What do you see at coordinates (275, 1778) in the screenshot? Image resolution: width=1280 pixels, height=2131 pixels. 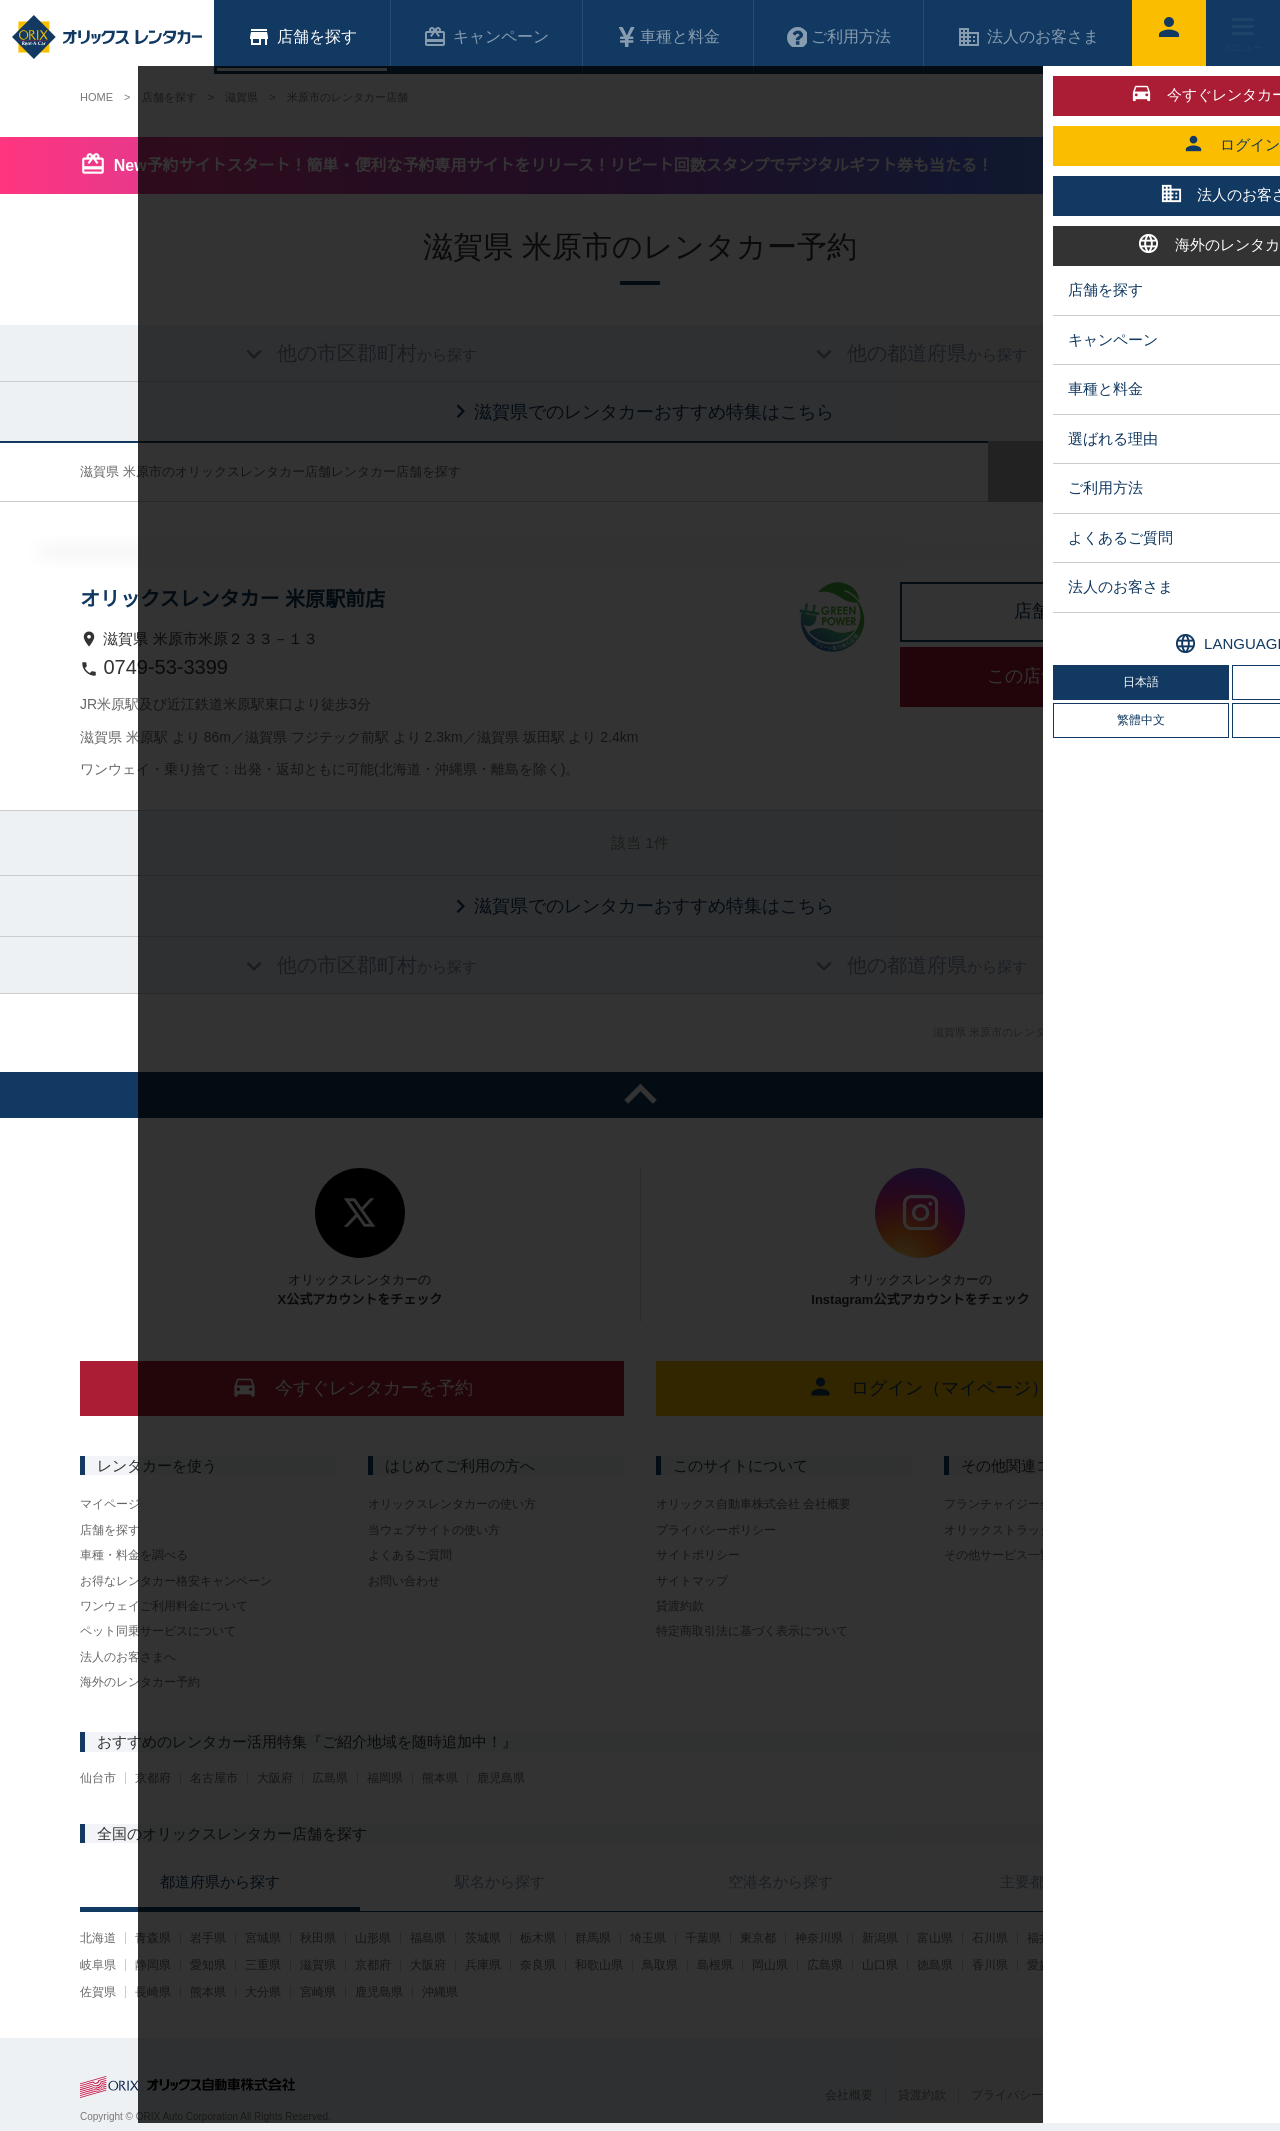 I see `大阪府` at bounding box center [275, 1778].